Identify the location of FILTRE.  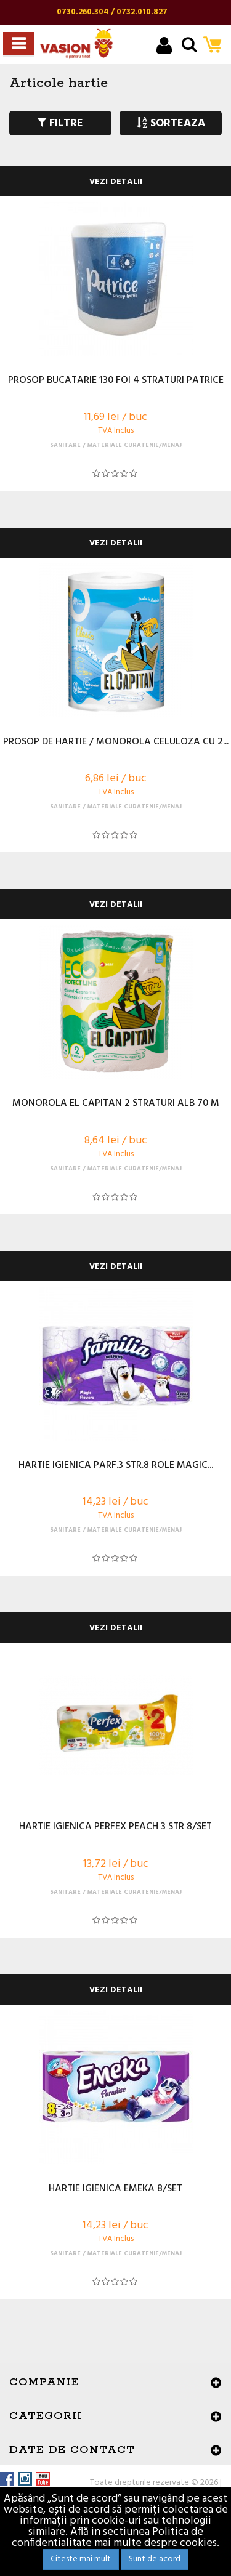
(60, 123).